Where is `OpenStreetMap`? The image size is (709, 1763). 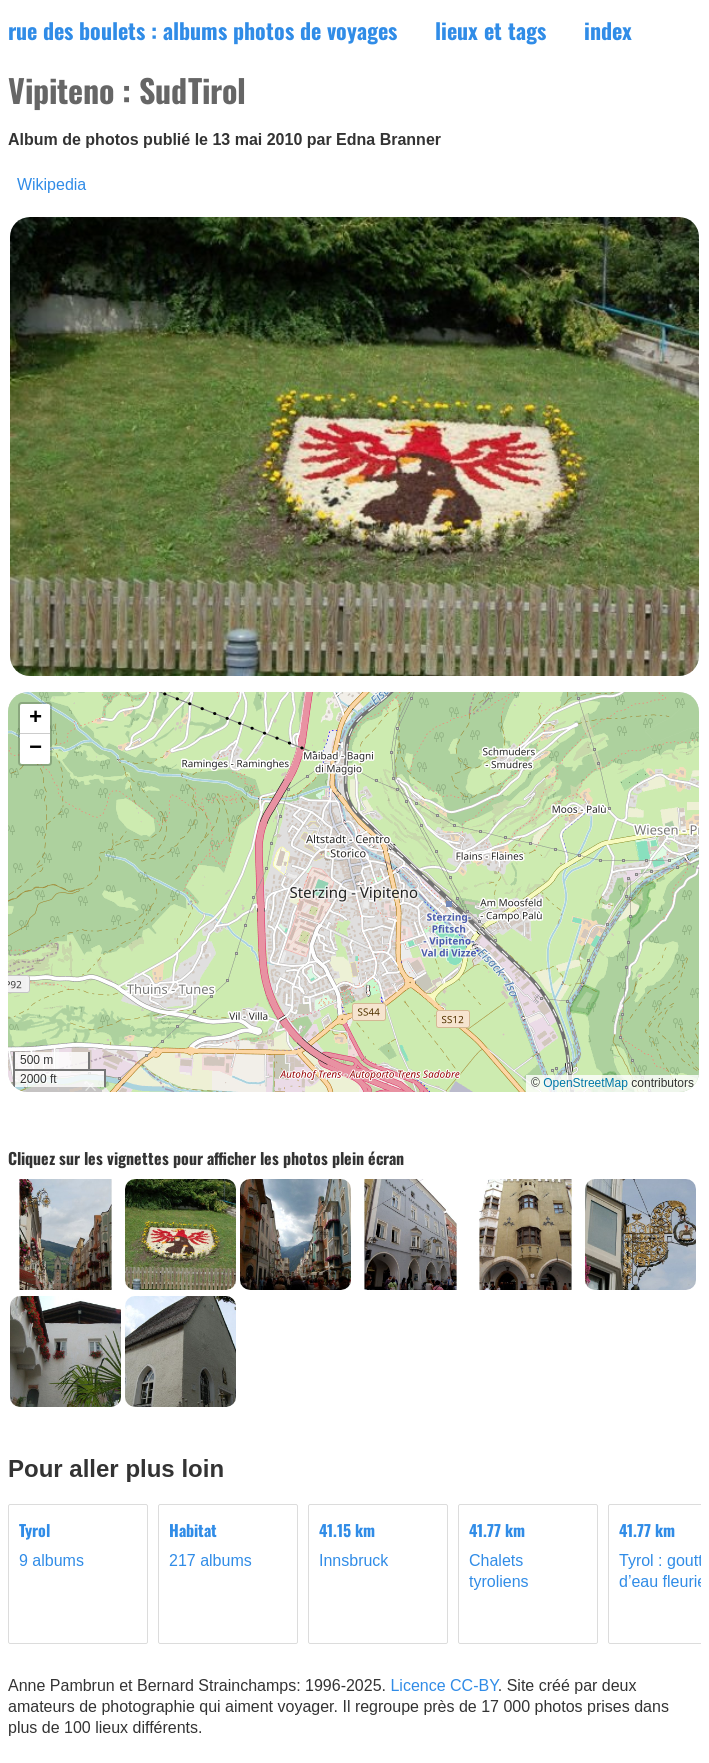
OpenStreetMap is located at coordinates (585, 1083).